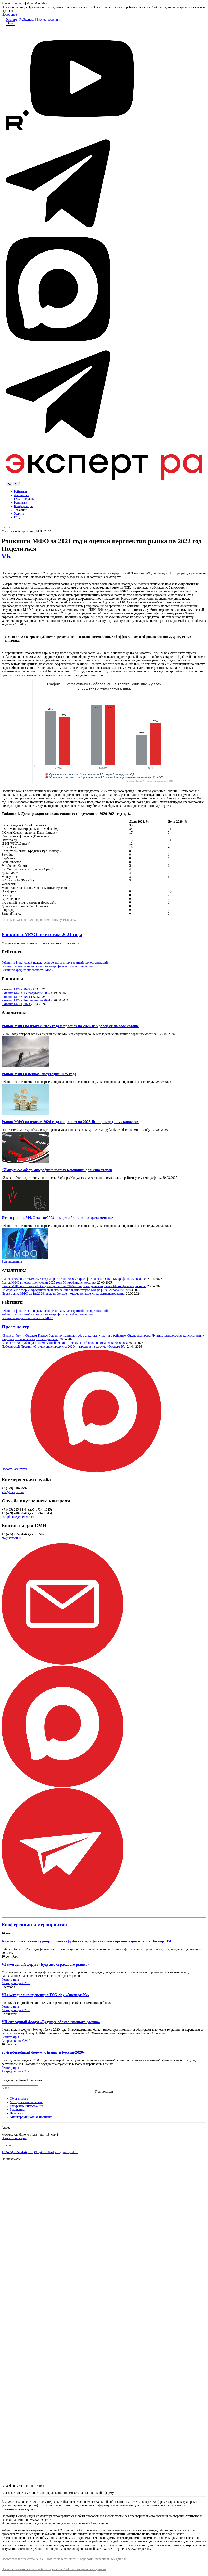 The height and width of the screenshot is (2576, 208). I want to click on pr@raexpert.ru, so click(12, 1538).